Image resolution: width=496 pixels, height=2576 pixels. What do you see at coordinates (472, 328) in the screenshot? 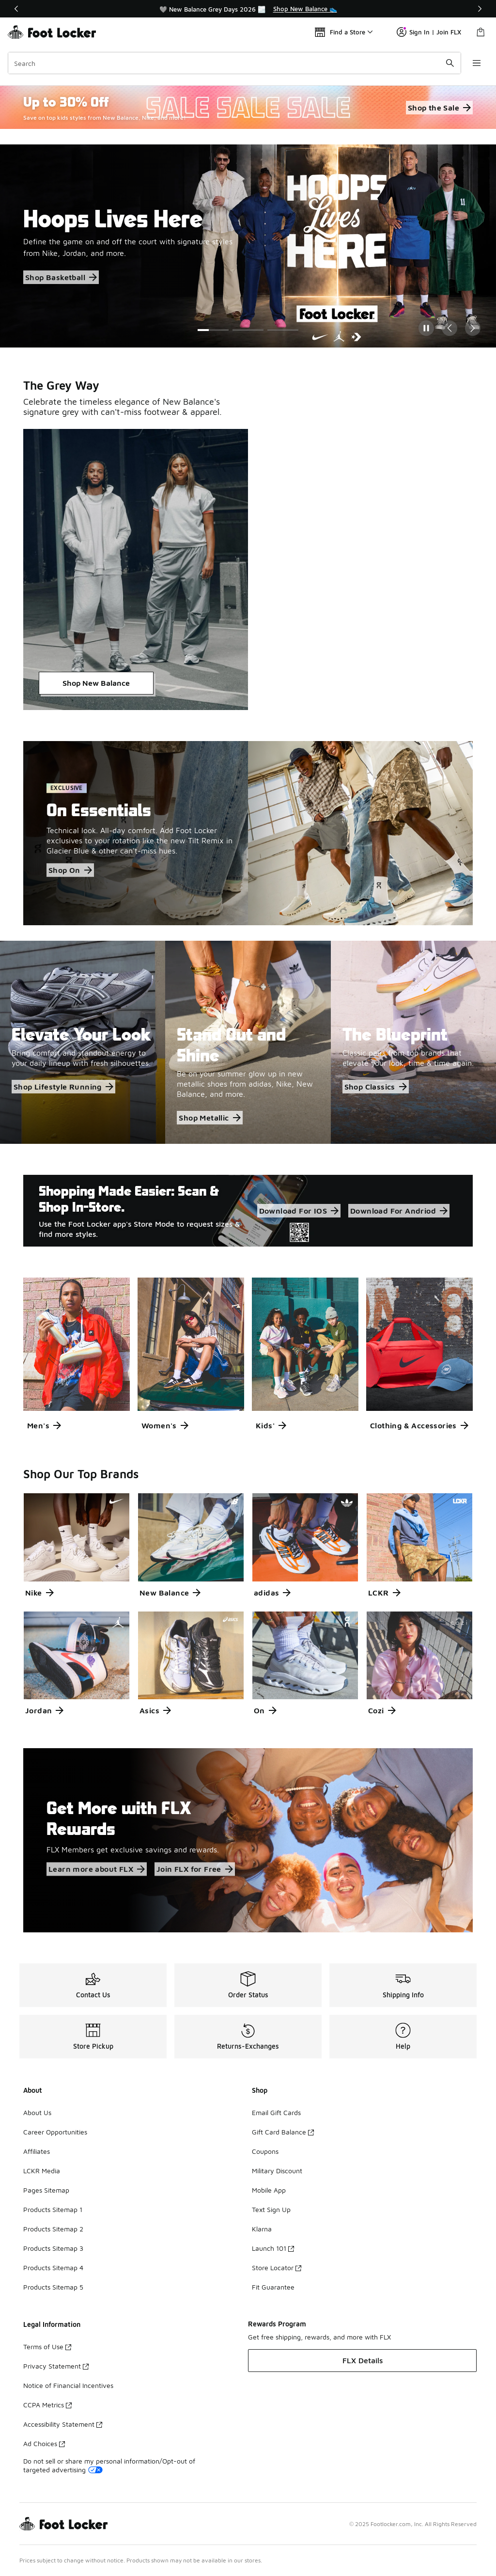
I see `[Next Slide]` at bounding box center [472, 328].